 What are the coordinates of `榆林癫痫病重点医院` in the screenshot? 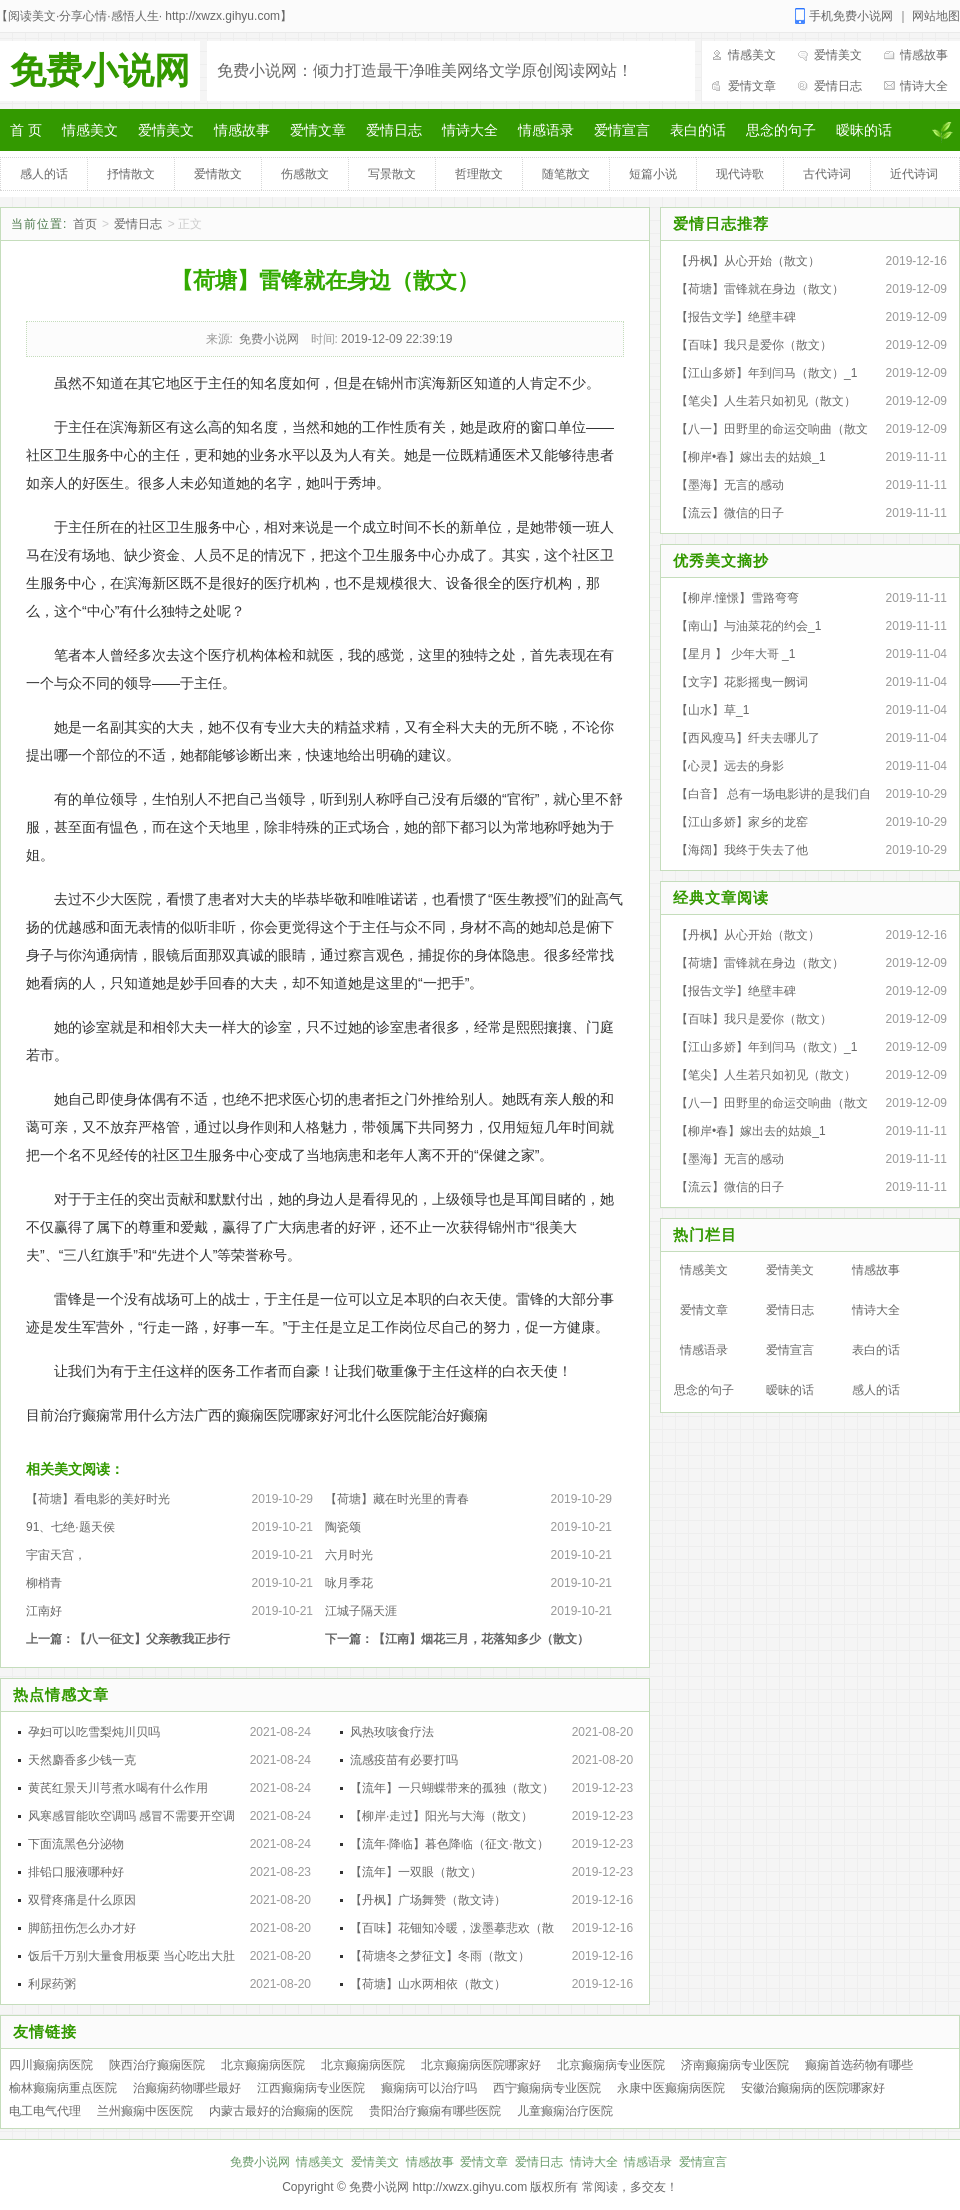 It's located at (63, 2088).